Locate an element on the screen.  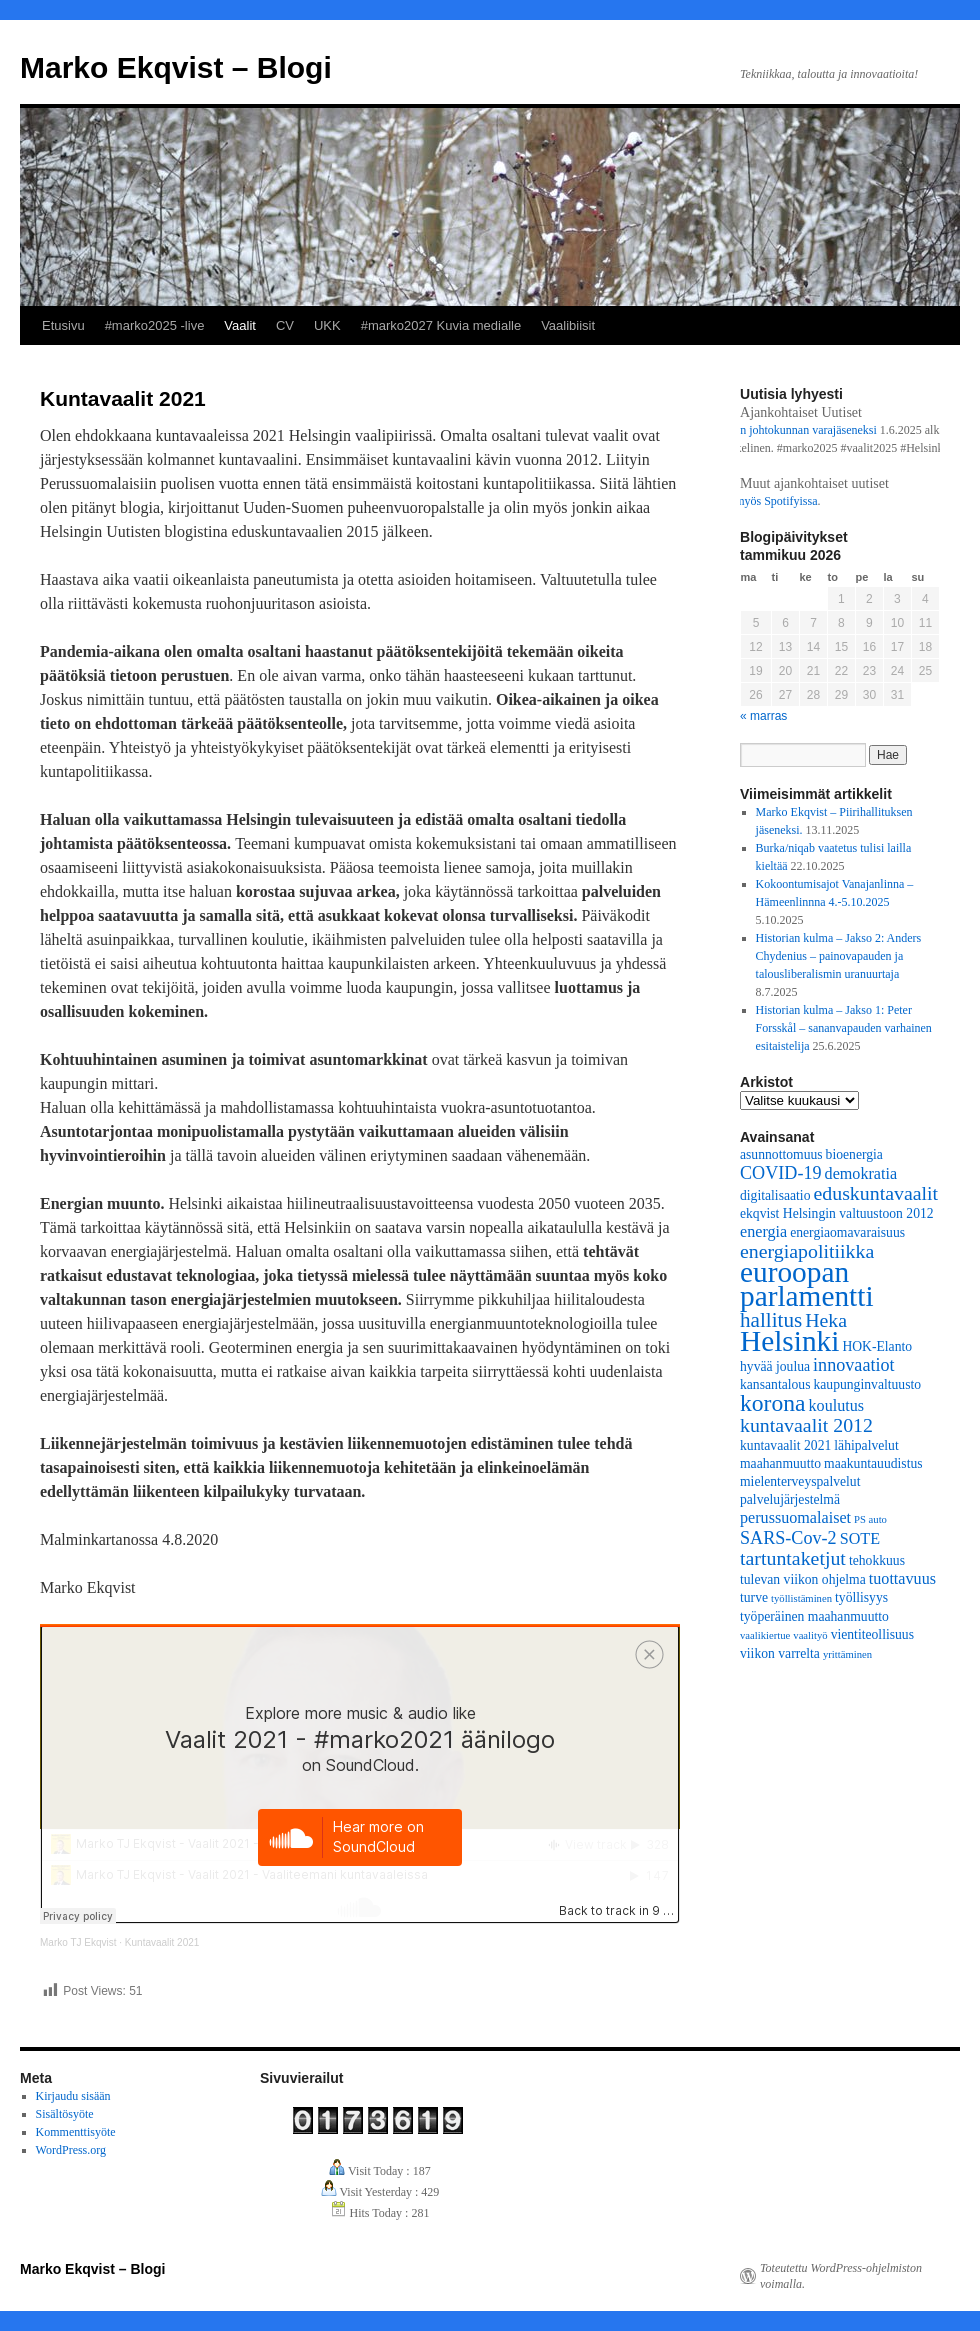
hallitus [hallitus (7 kohdetta)] is located at coordinates (771, 1320).